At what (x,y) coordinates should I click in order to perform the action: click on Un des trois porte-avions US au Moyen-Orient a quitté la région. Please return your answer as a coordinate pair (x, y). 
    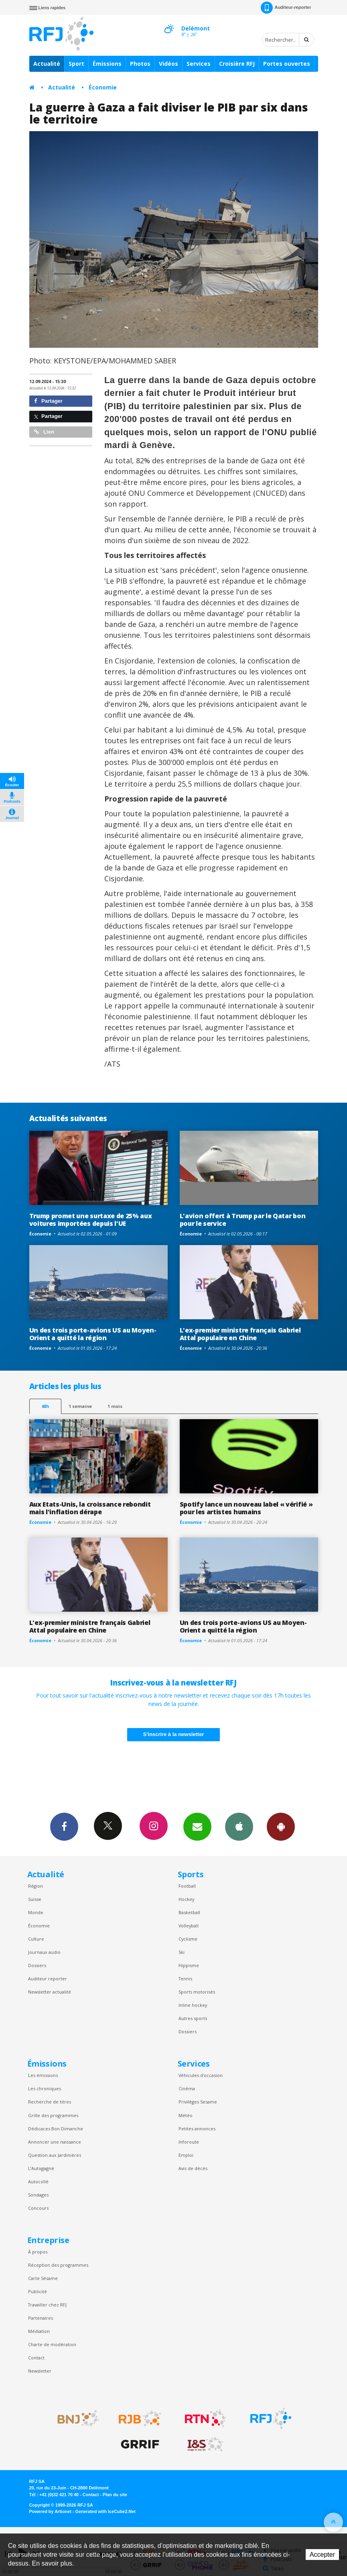
    Looking at the image, I should click on (92, 1334).